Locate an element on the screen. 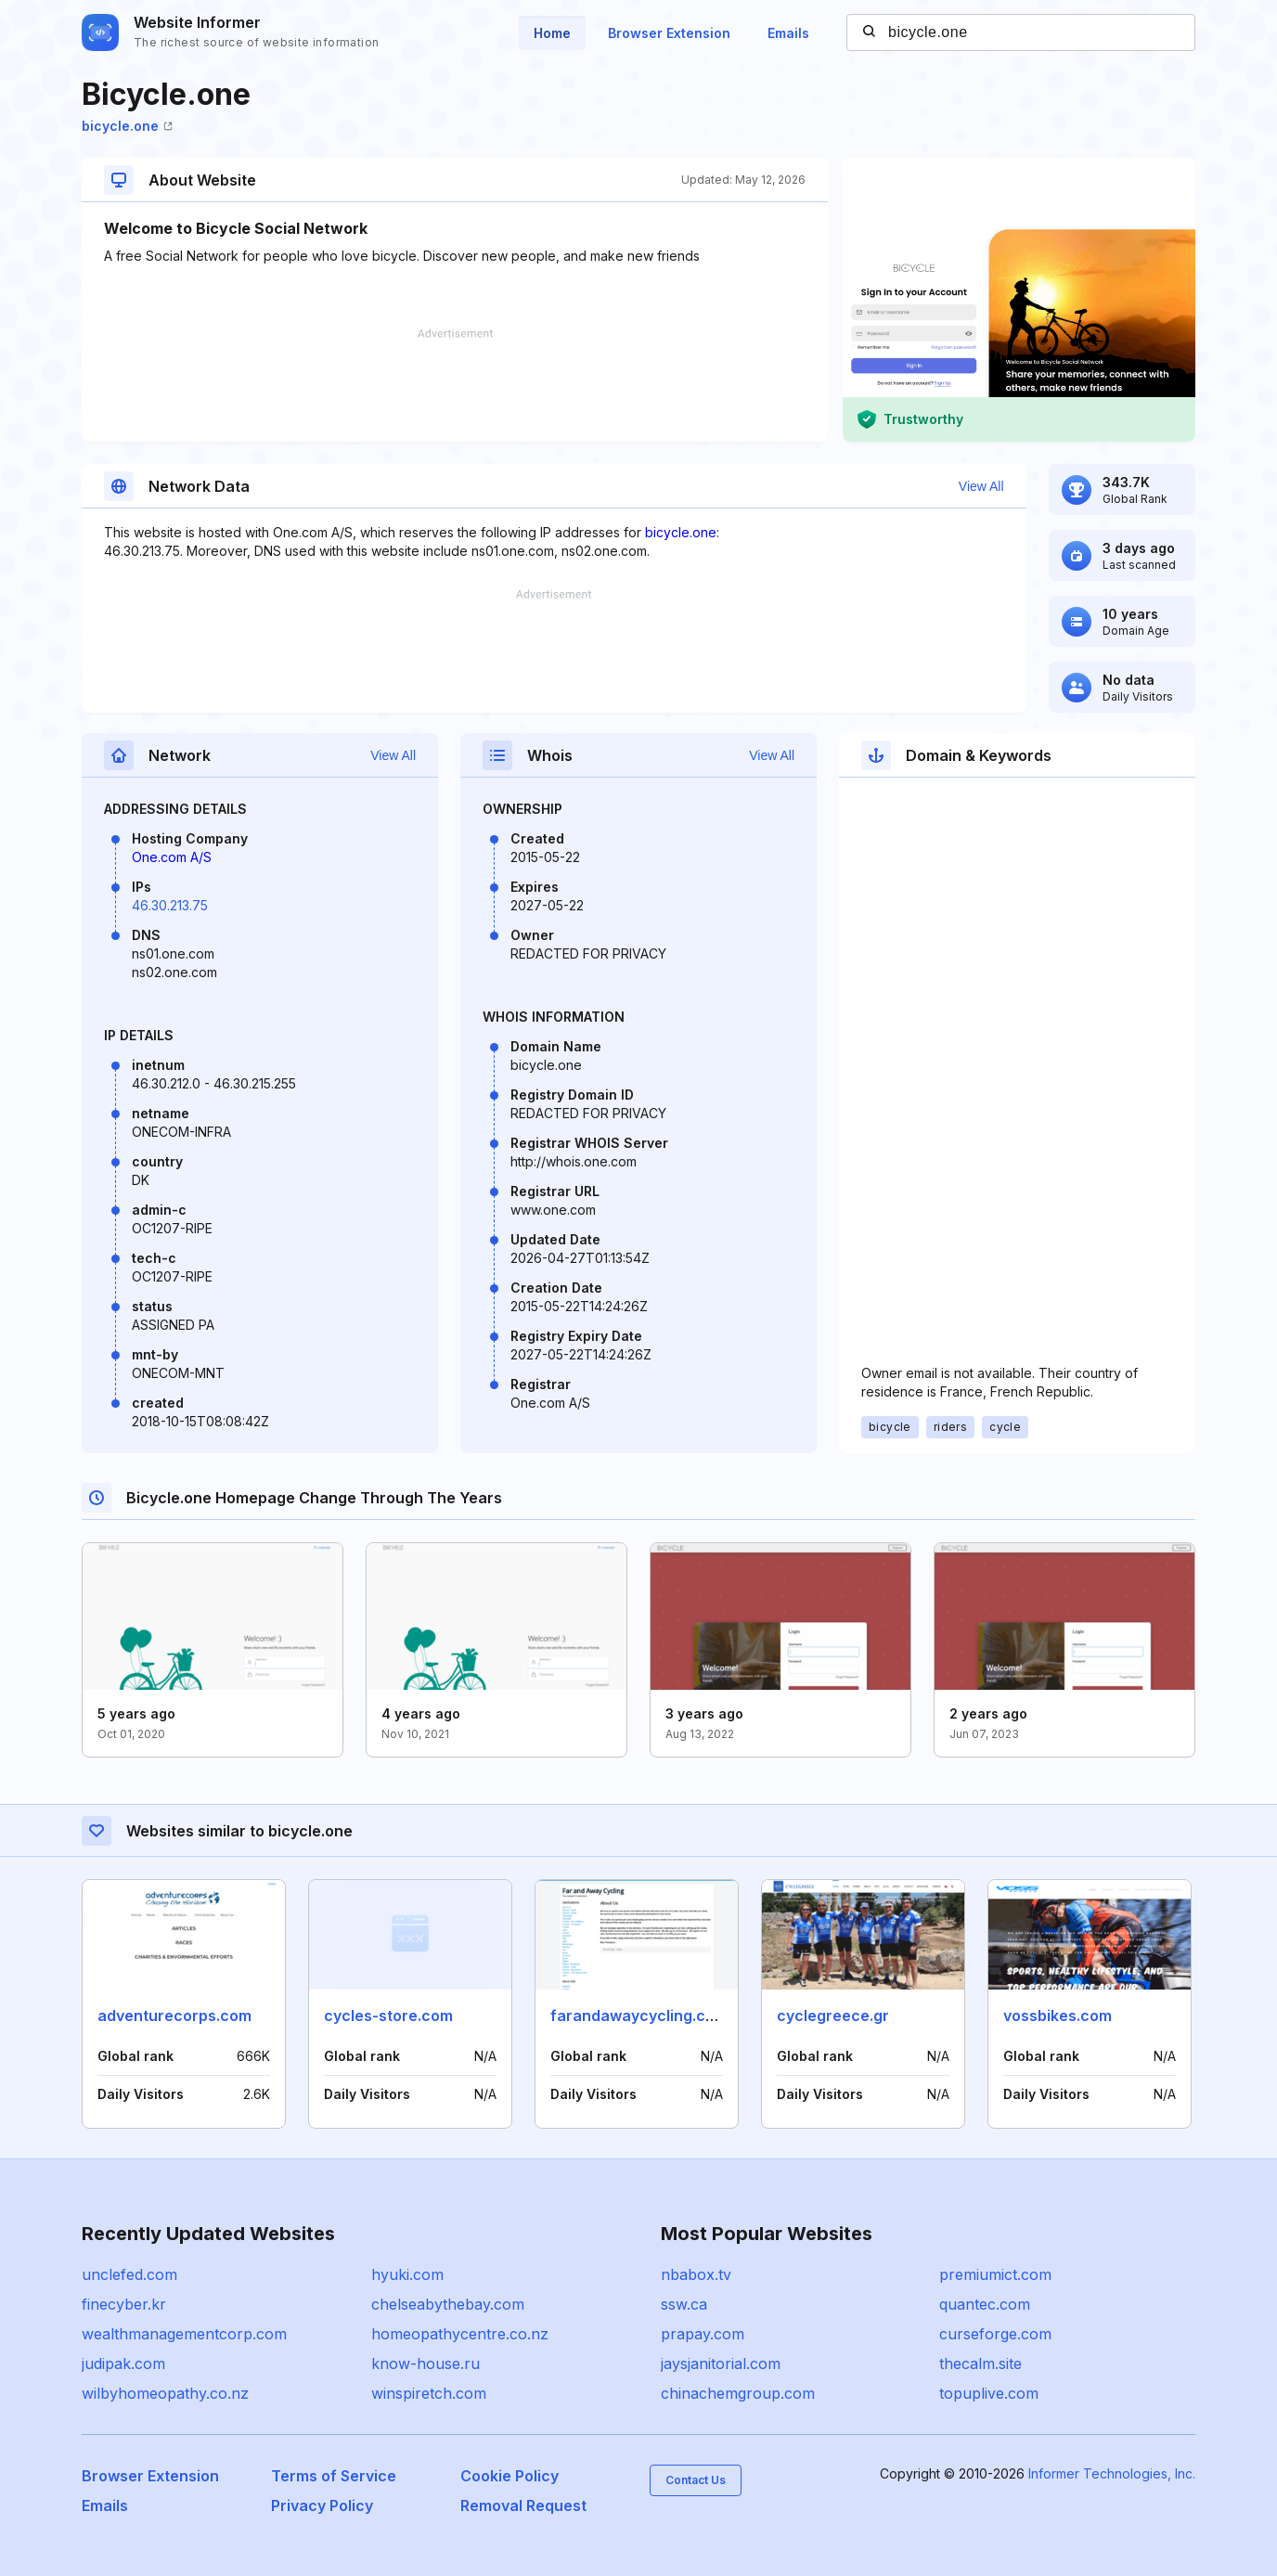  topuplive.com is located at coordinates (988, 2393).